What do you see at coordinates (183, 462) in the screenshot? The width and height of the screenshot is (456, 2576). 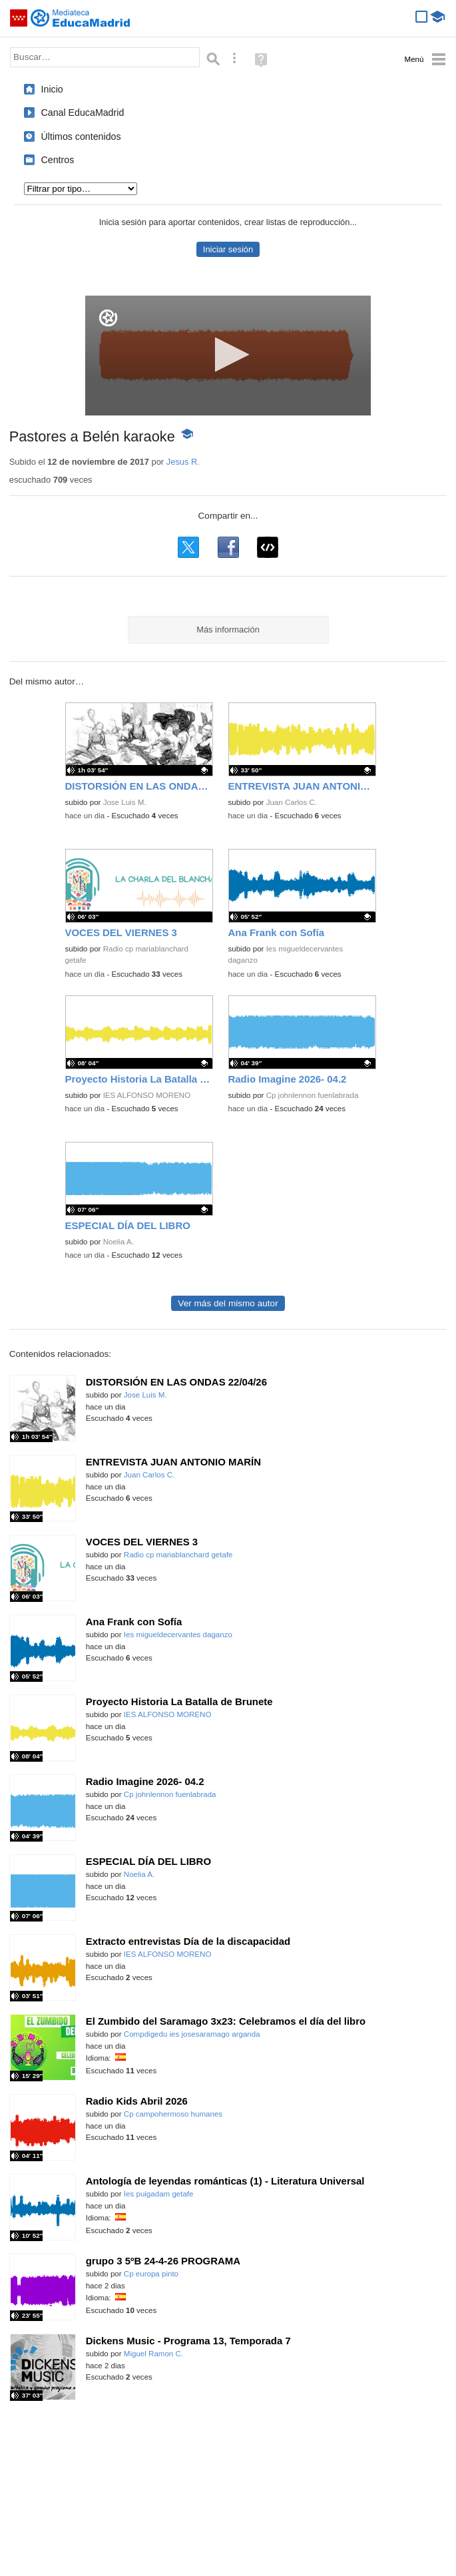 I see `Jesus R.` at bounding box center [183, 462].